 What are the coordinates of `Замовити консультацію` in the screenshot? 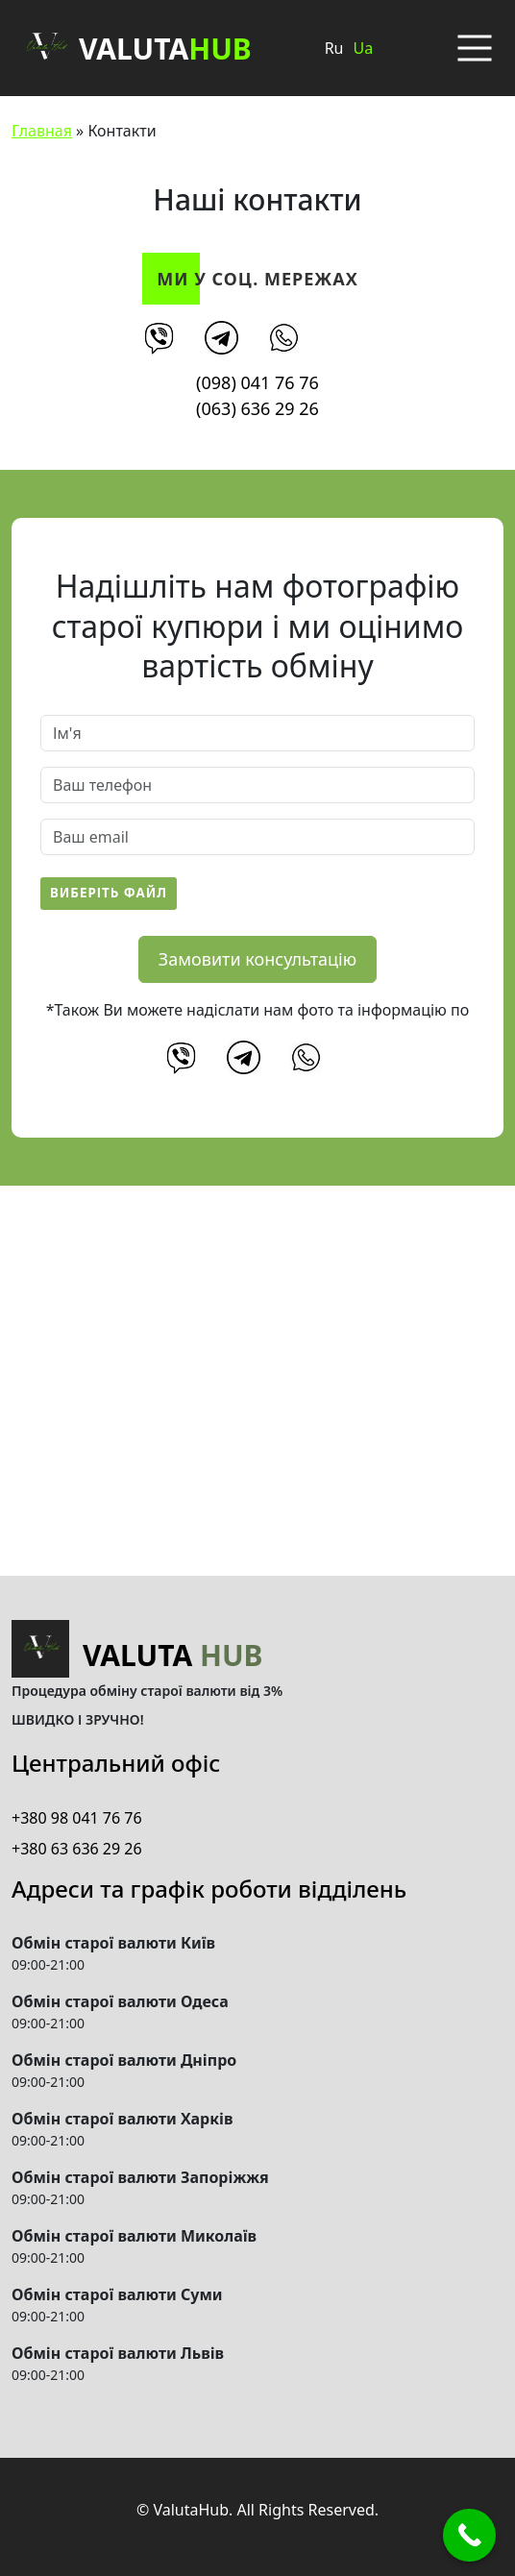 It's located at (257, 958).